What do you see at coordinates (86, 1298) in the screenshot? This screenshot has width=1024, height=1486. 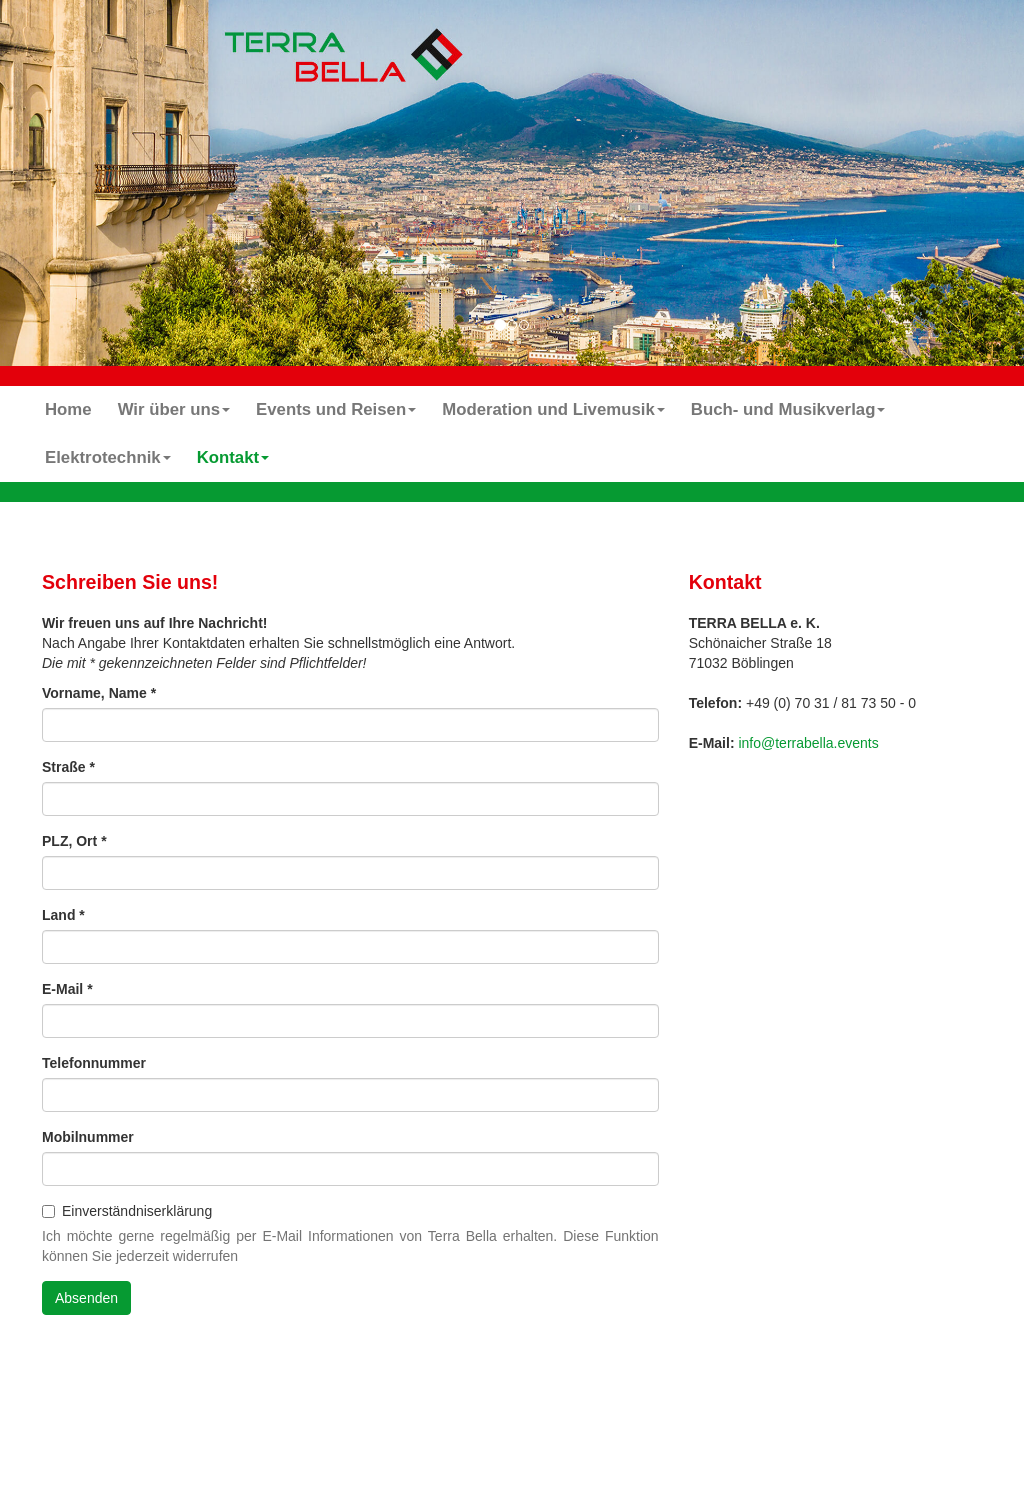 I see `Absenden` at bounding box center [86, 1298].